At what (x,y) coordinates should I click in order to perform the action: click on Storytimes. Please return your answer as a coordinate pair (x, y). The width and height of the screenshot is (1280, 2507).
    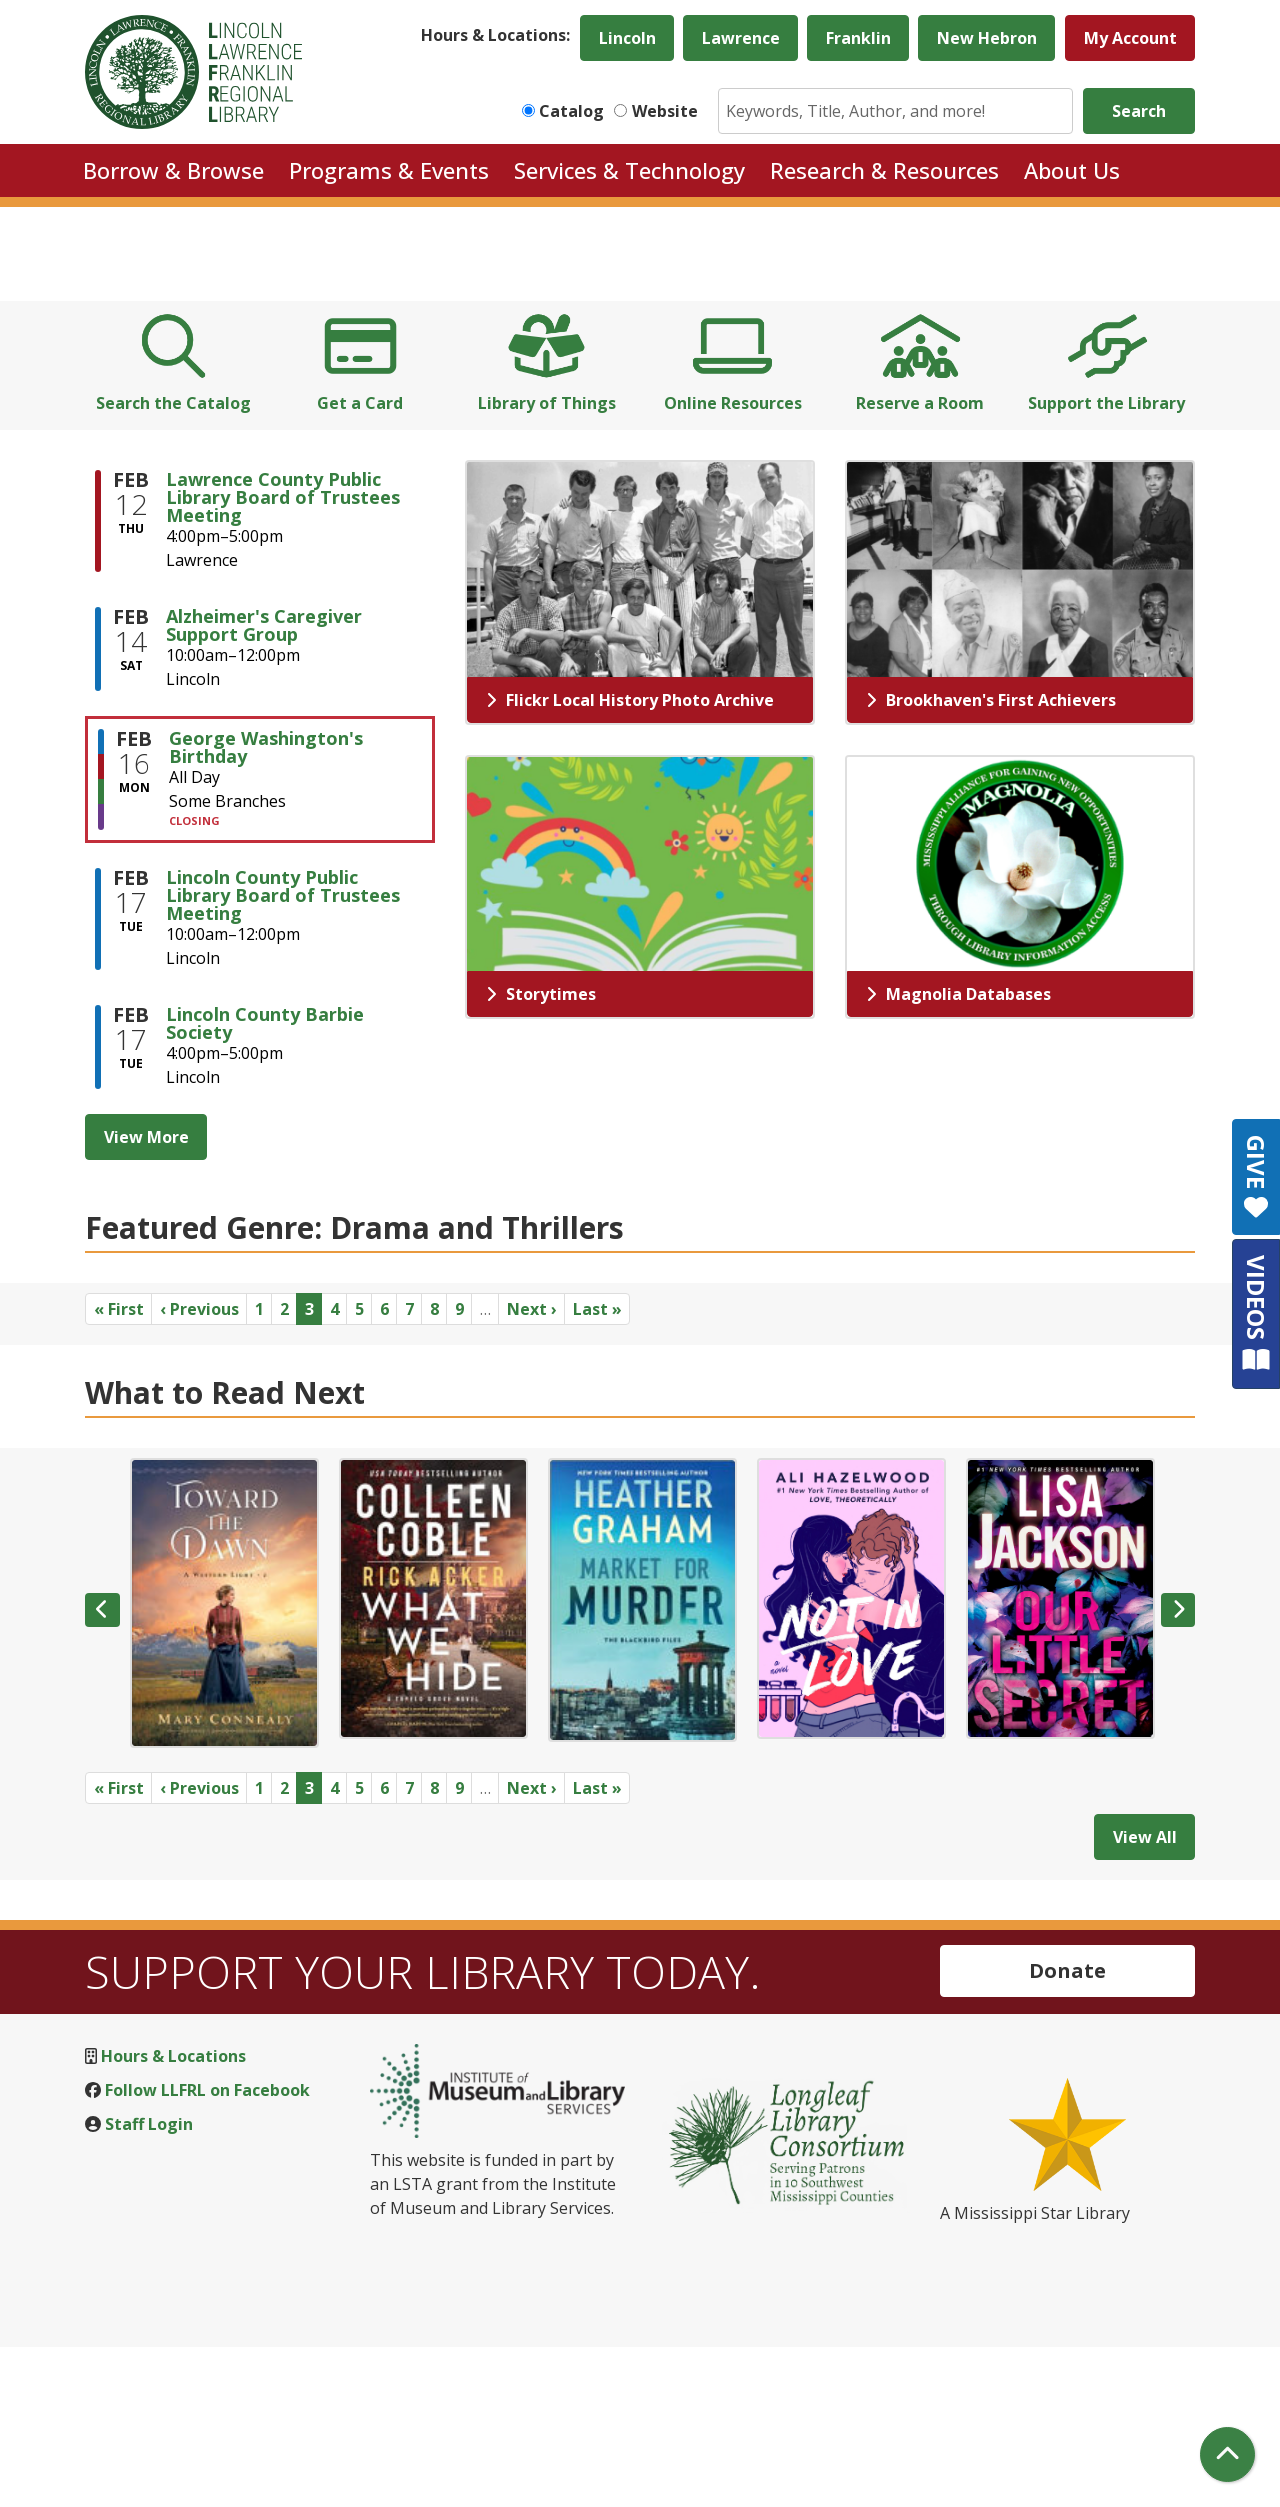
    Looking at the image, I should click on (541, 1153).